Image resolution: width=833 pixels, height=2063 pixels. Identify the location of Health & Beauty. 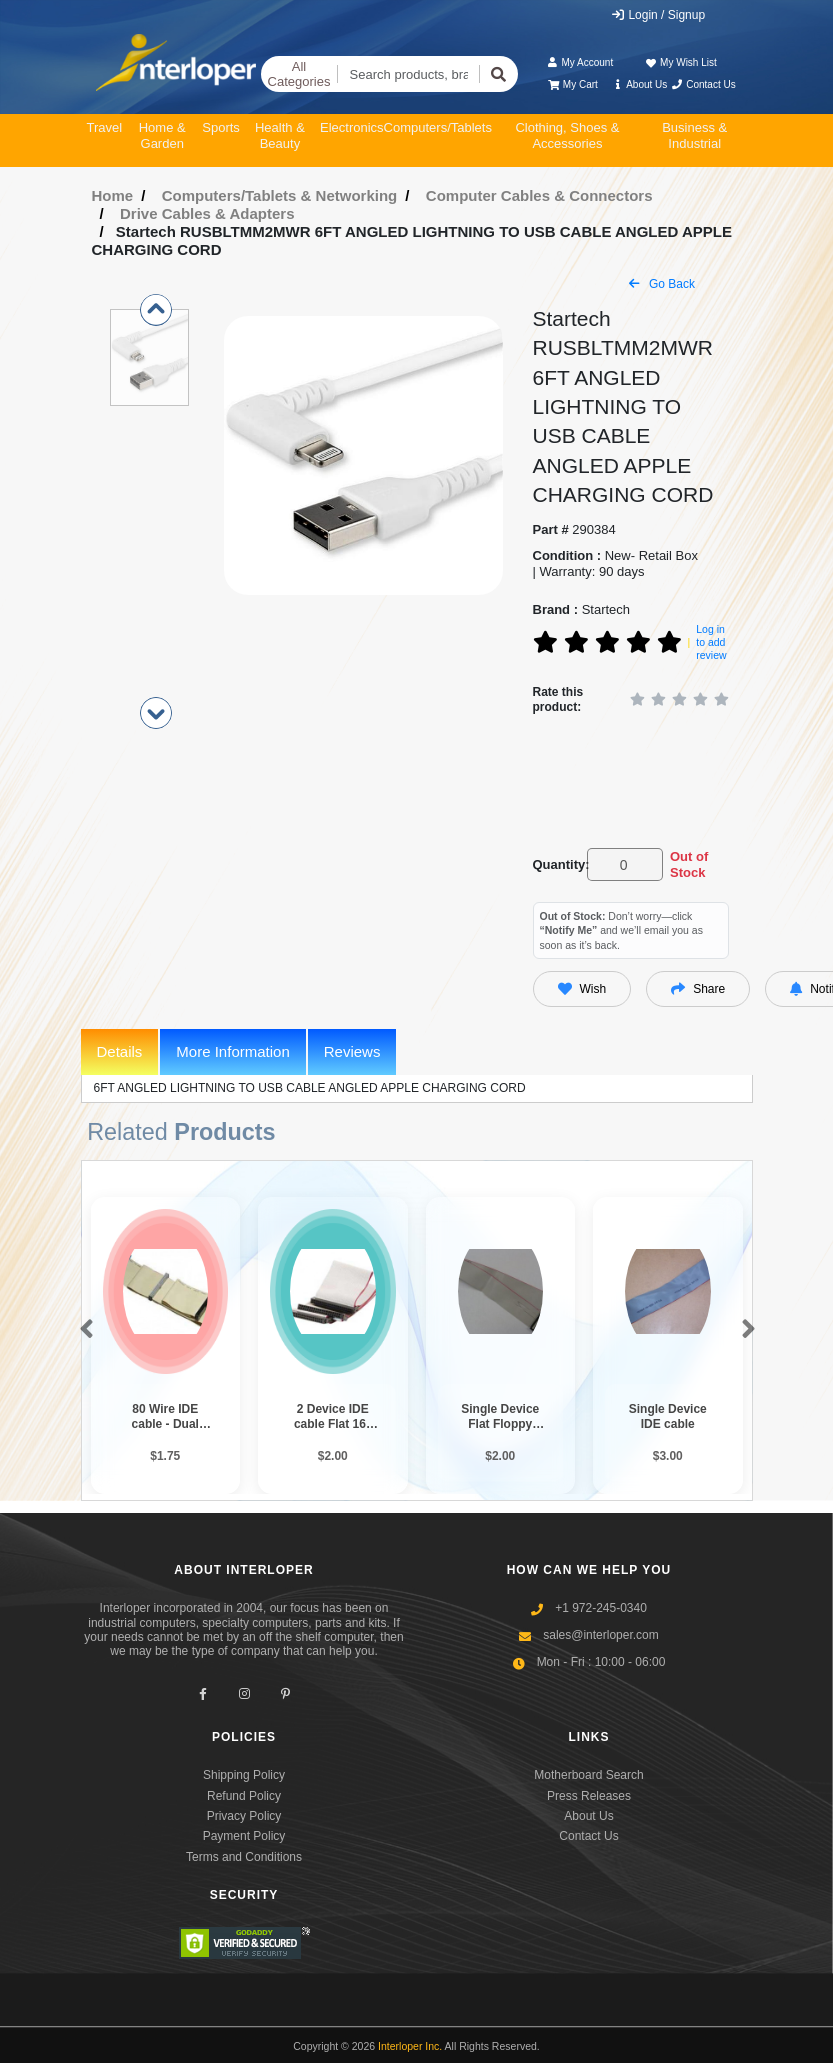
(280, 135).